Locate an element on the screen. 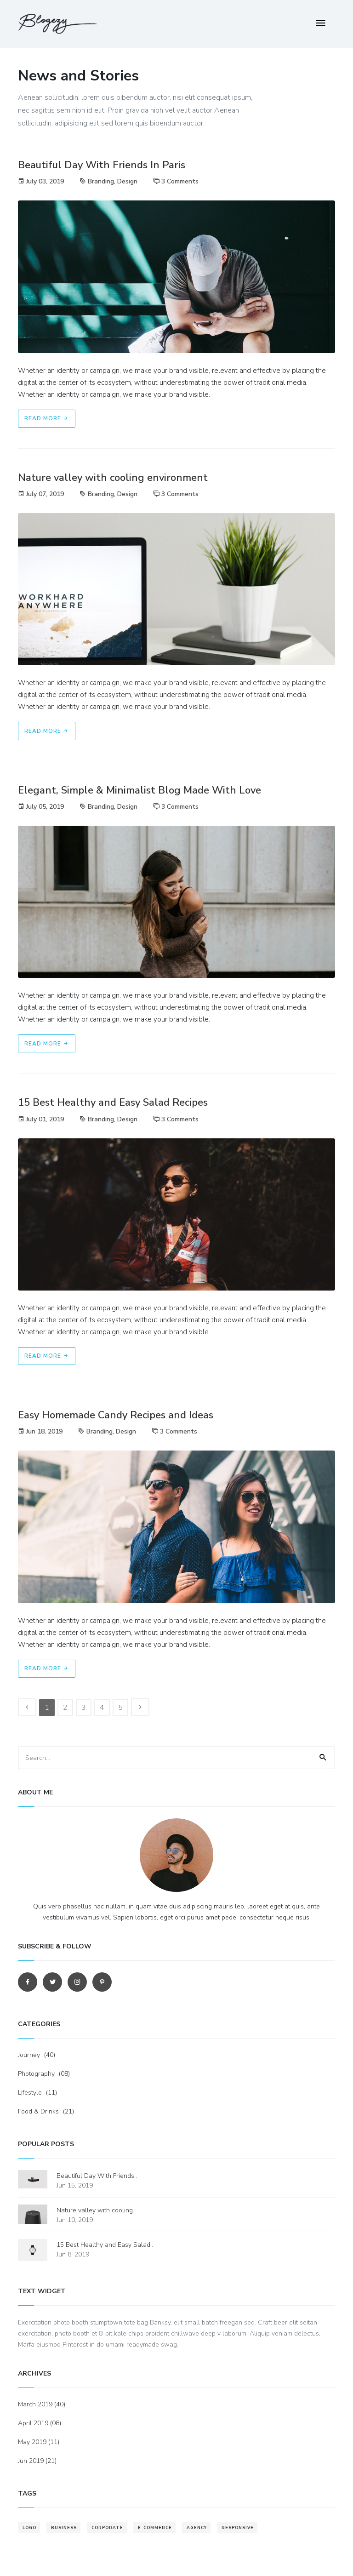  e-commerce is located at coordinates (155, 2527).